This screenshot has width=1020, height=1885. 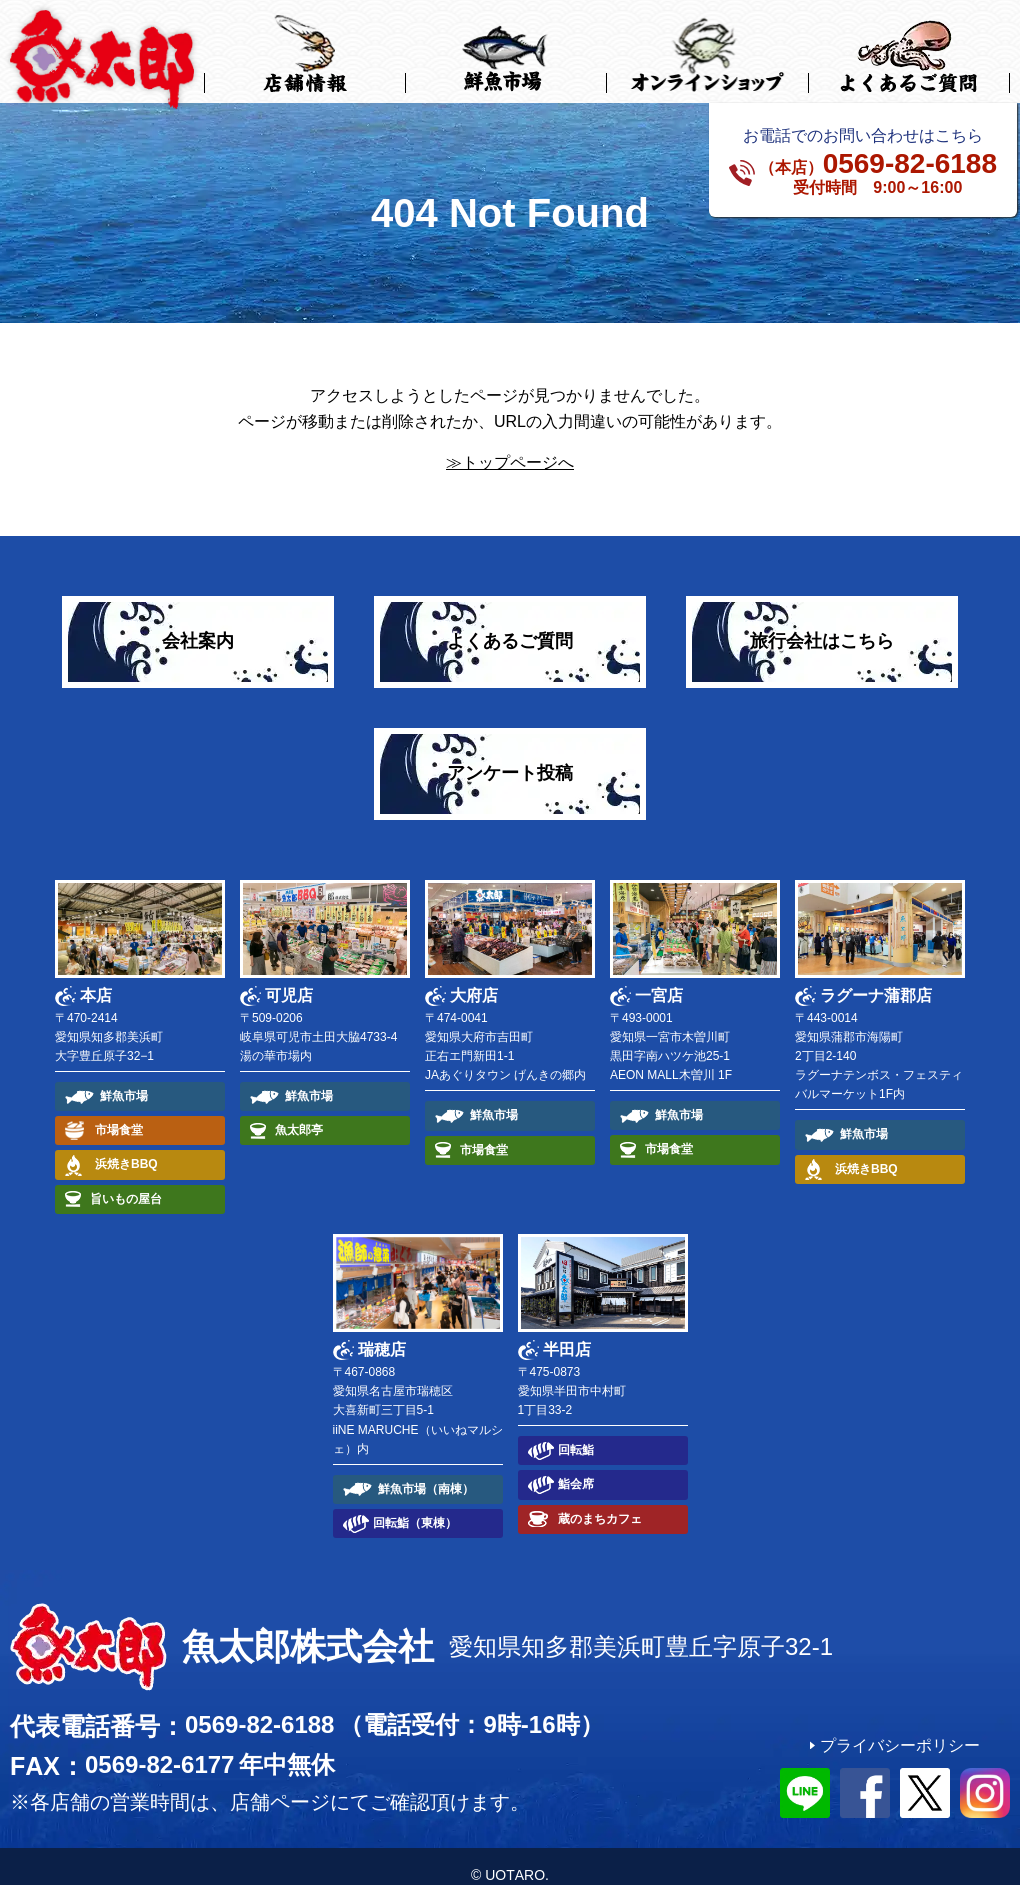 What do you see at coordinates (876, 977) in the screenshot?
I see `ラグーナ蒲郡店` at bounding box center [876, 977].